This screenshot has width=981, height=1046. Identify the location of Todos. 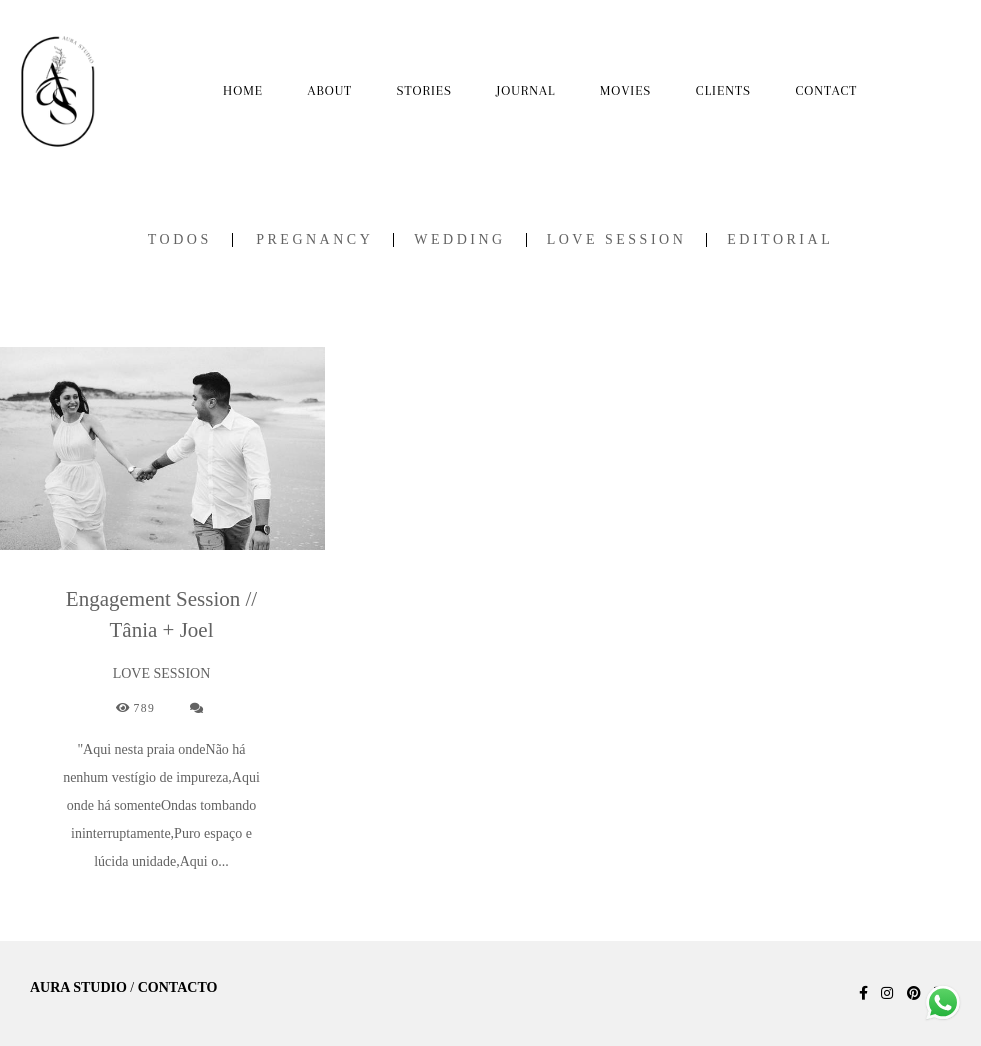
(180, 240).